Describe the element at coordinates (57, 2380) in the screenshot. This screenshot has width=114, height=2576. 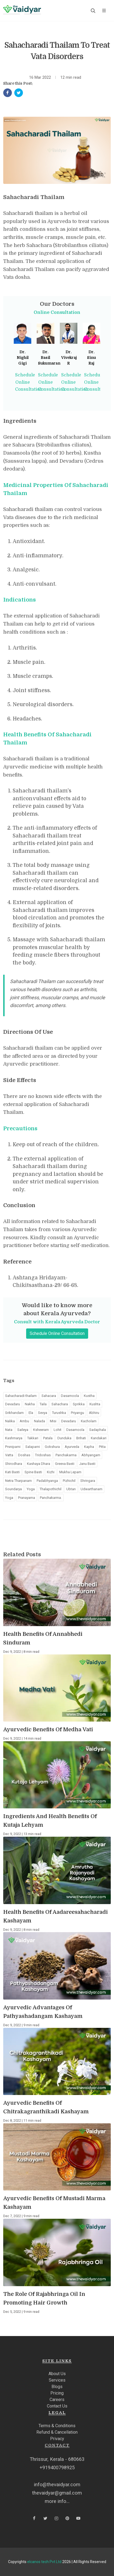
I see `Services` at that location.